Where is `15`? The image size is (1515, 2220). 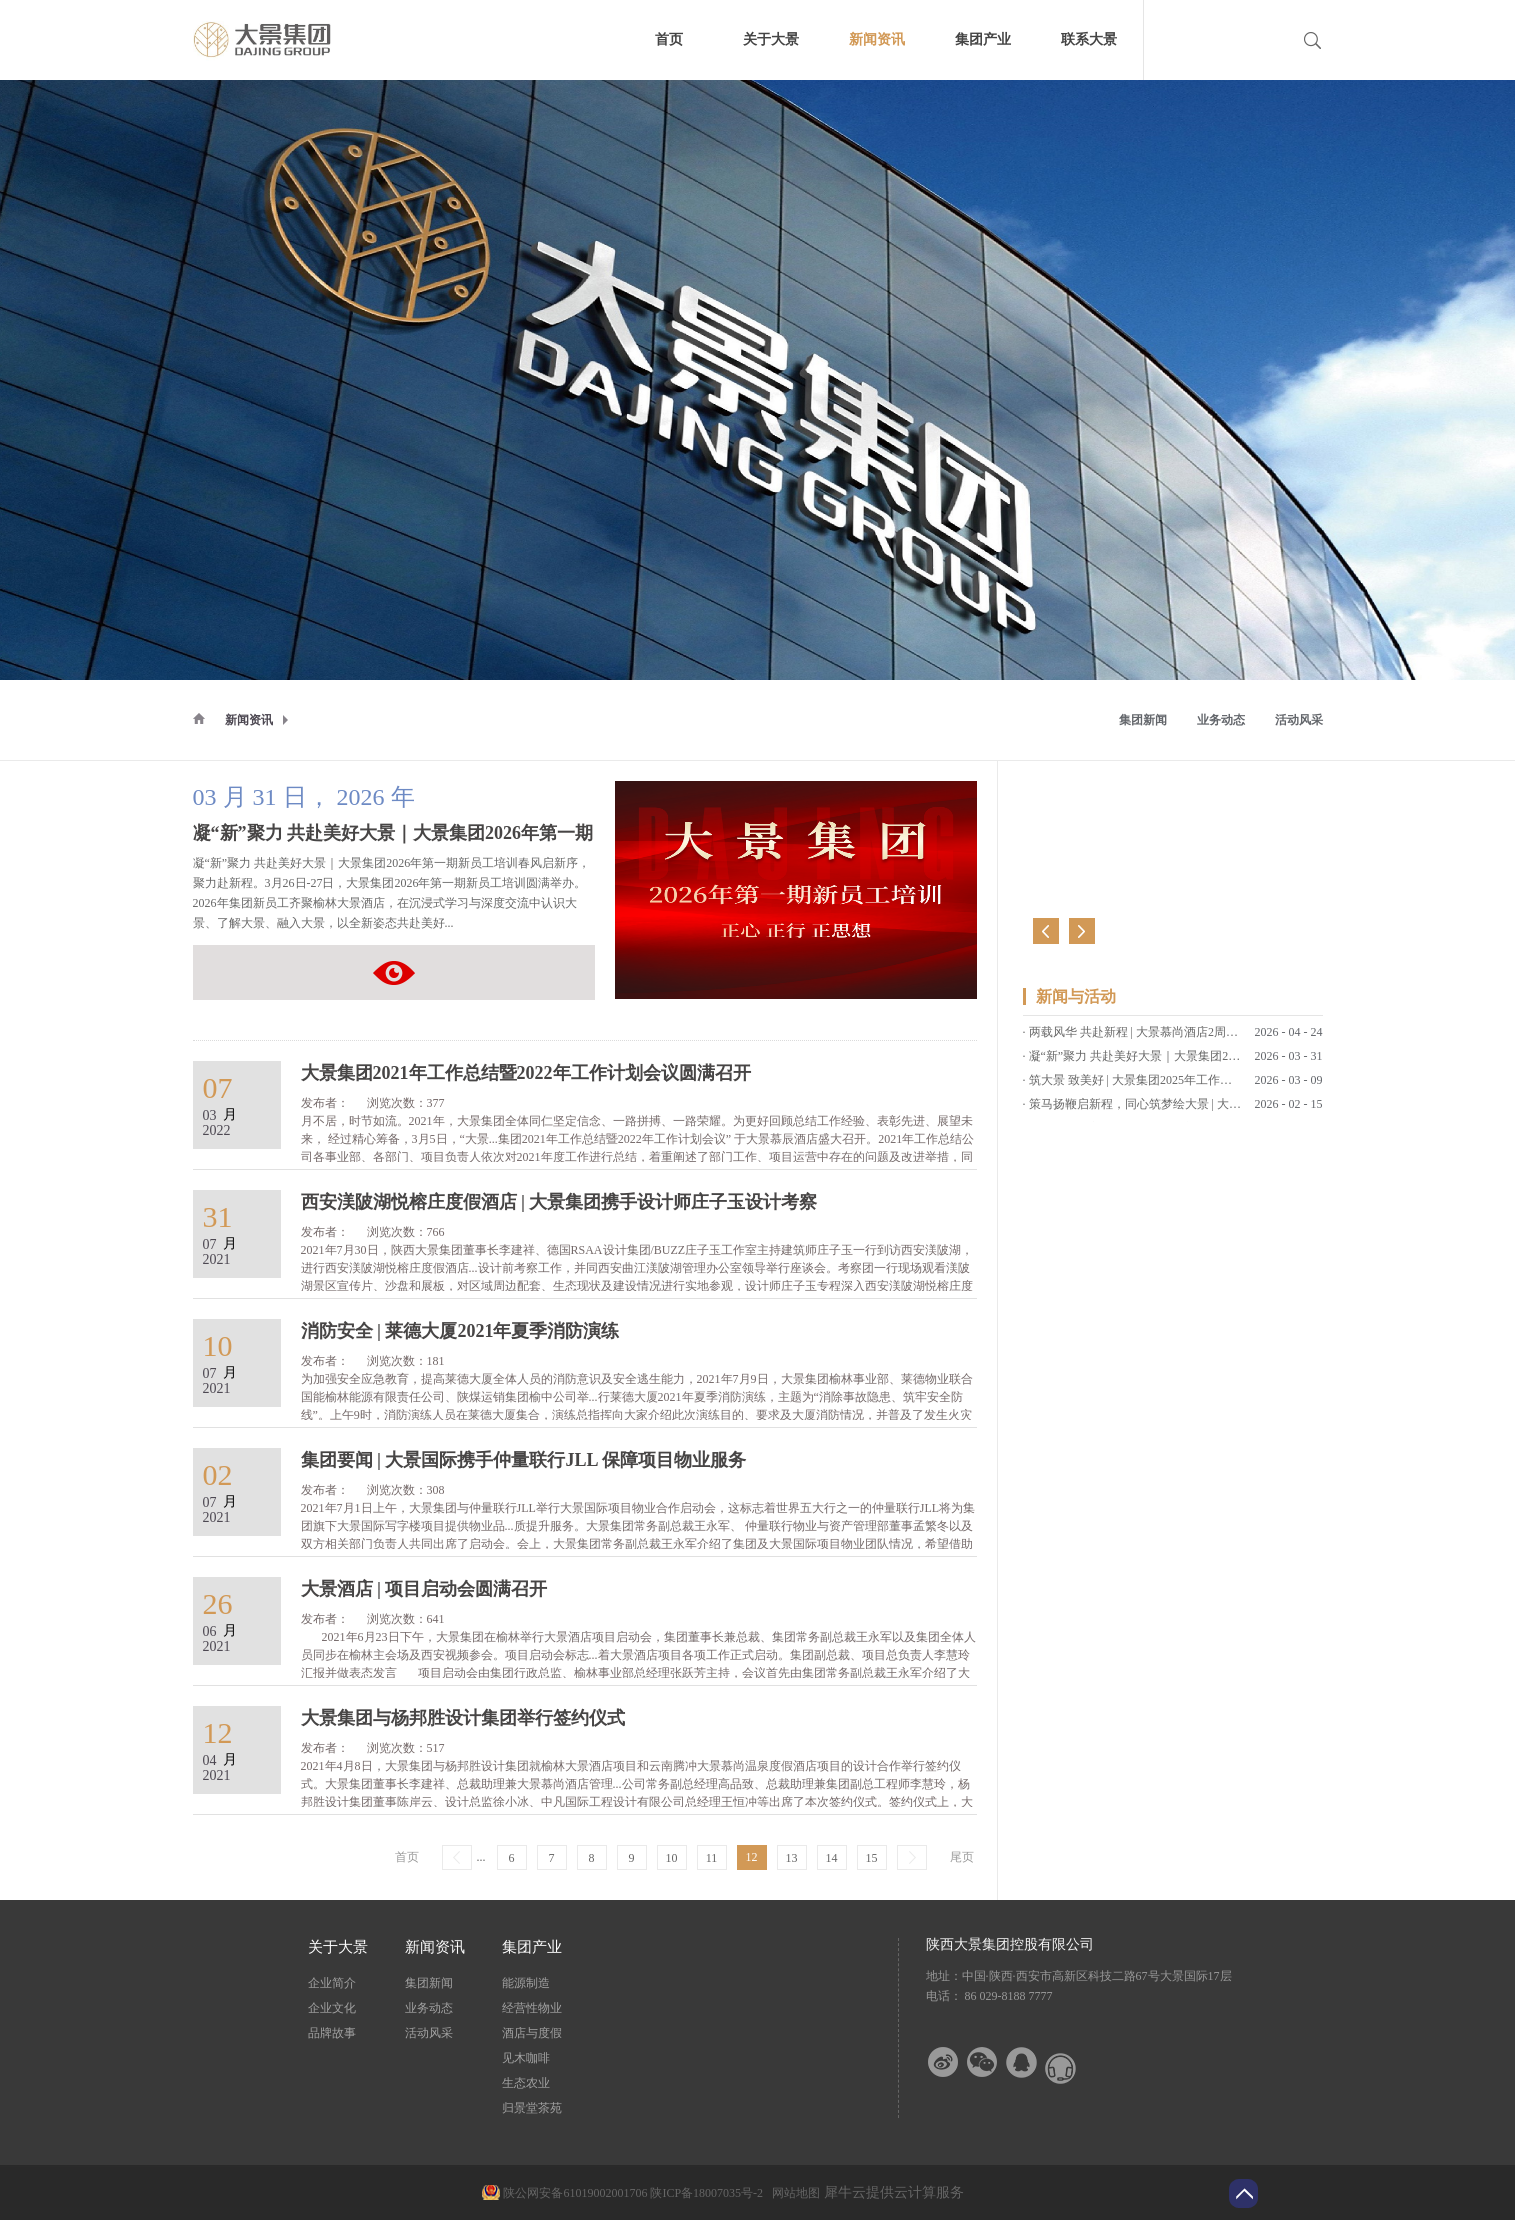
15 is located at coordinates (872, 1858).